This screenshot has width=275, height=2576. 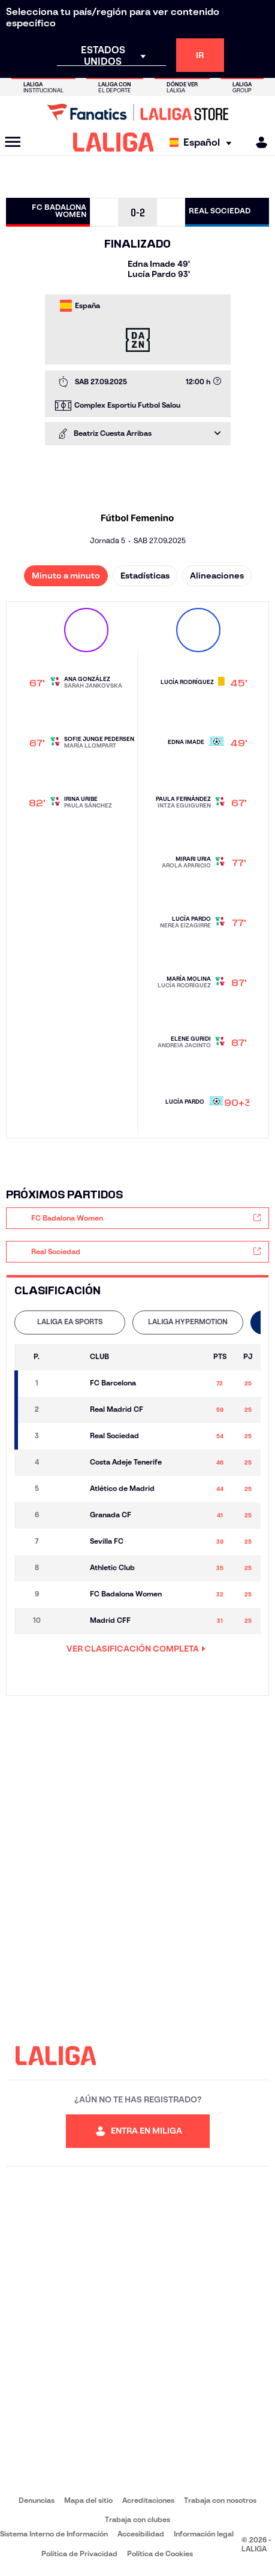 I want to click on Política de Privacidad, so click(x=79, y=2553).